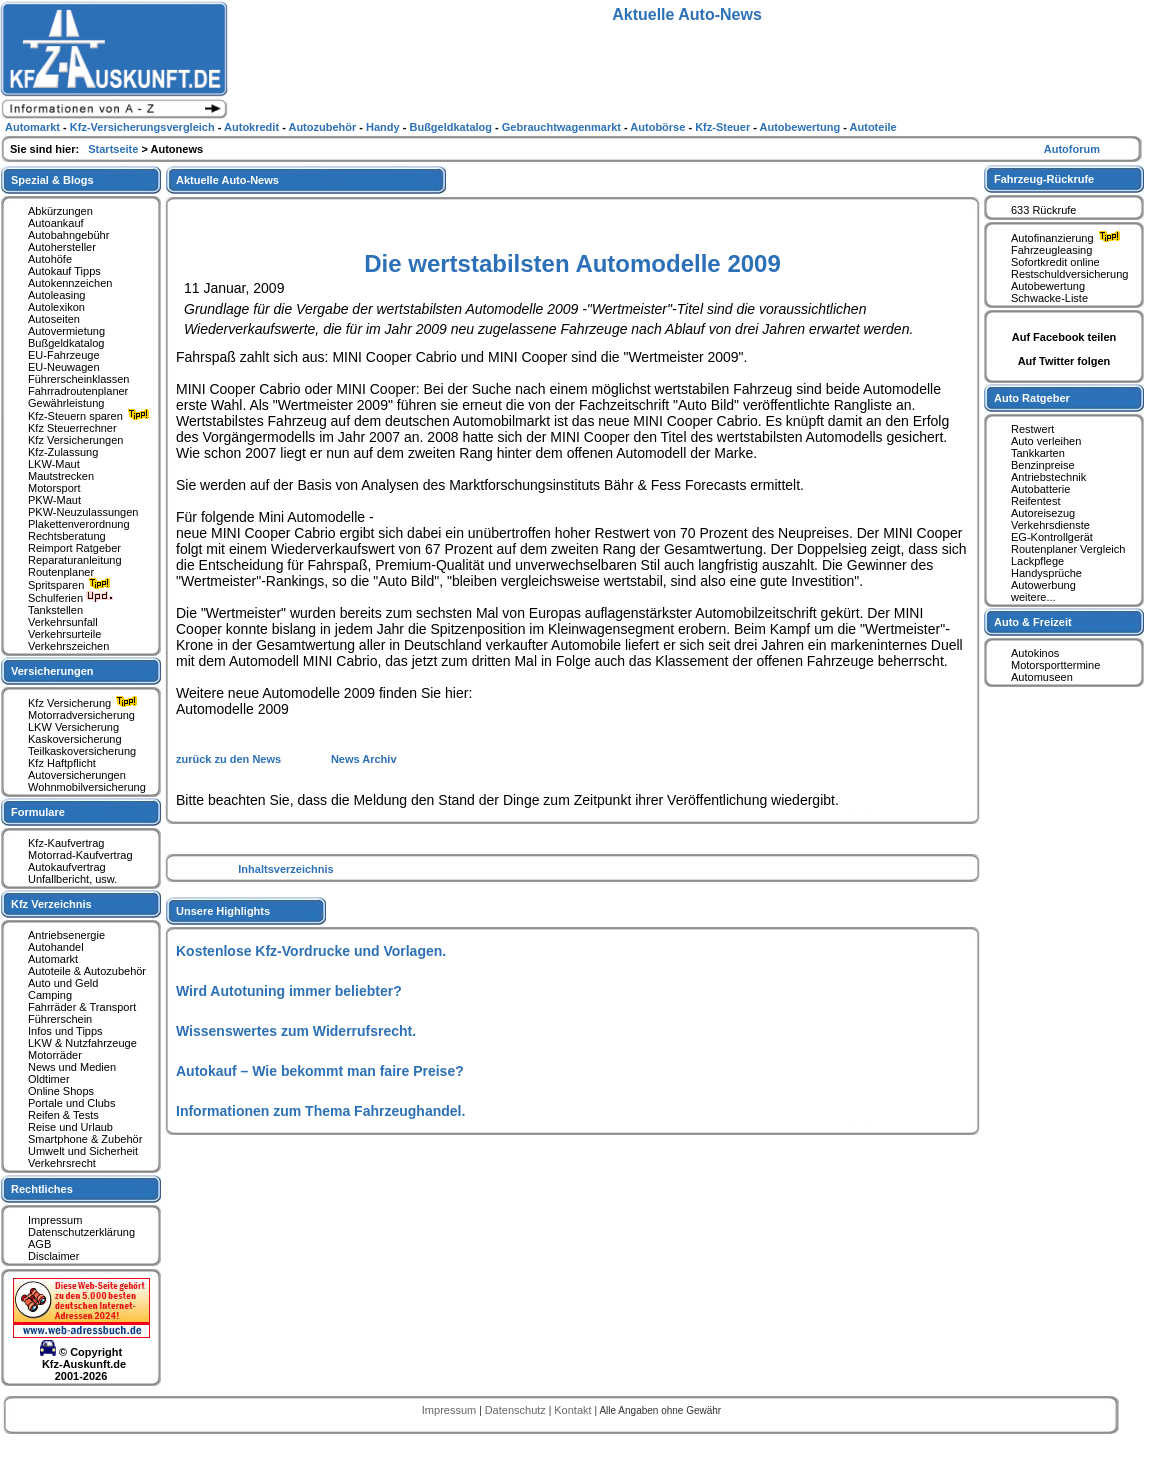 The width and height of the screenshot is (1153, 1459). Describe the element at coordinates (563, 127) in the screenshot. I see `Gebrauchtwagenmarkt` at that location.